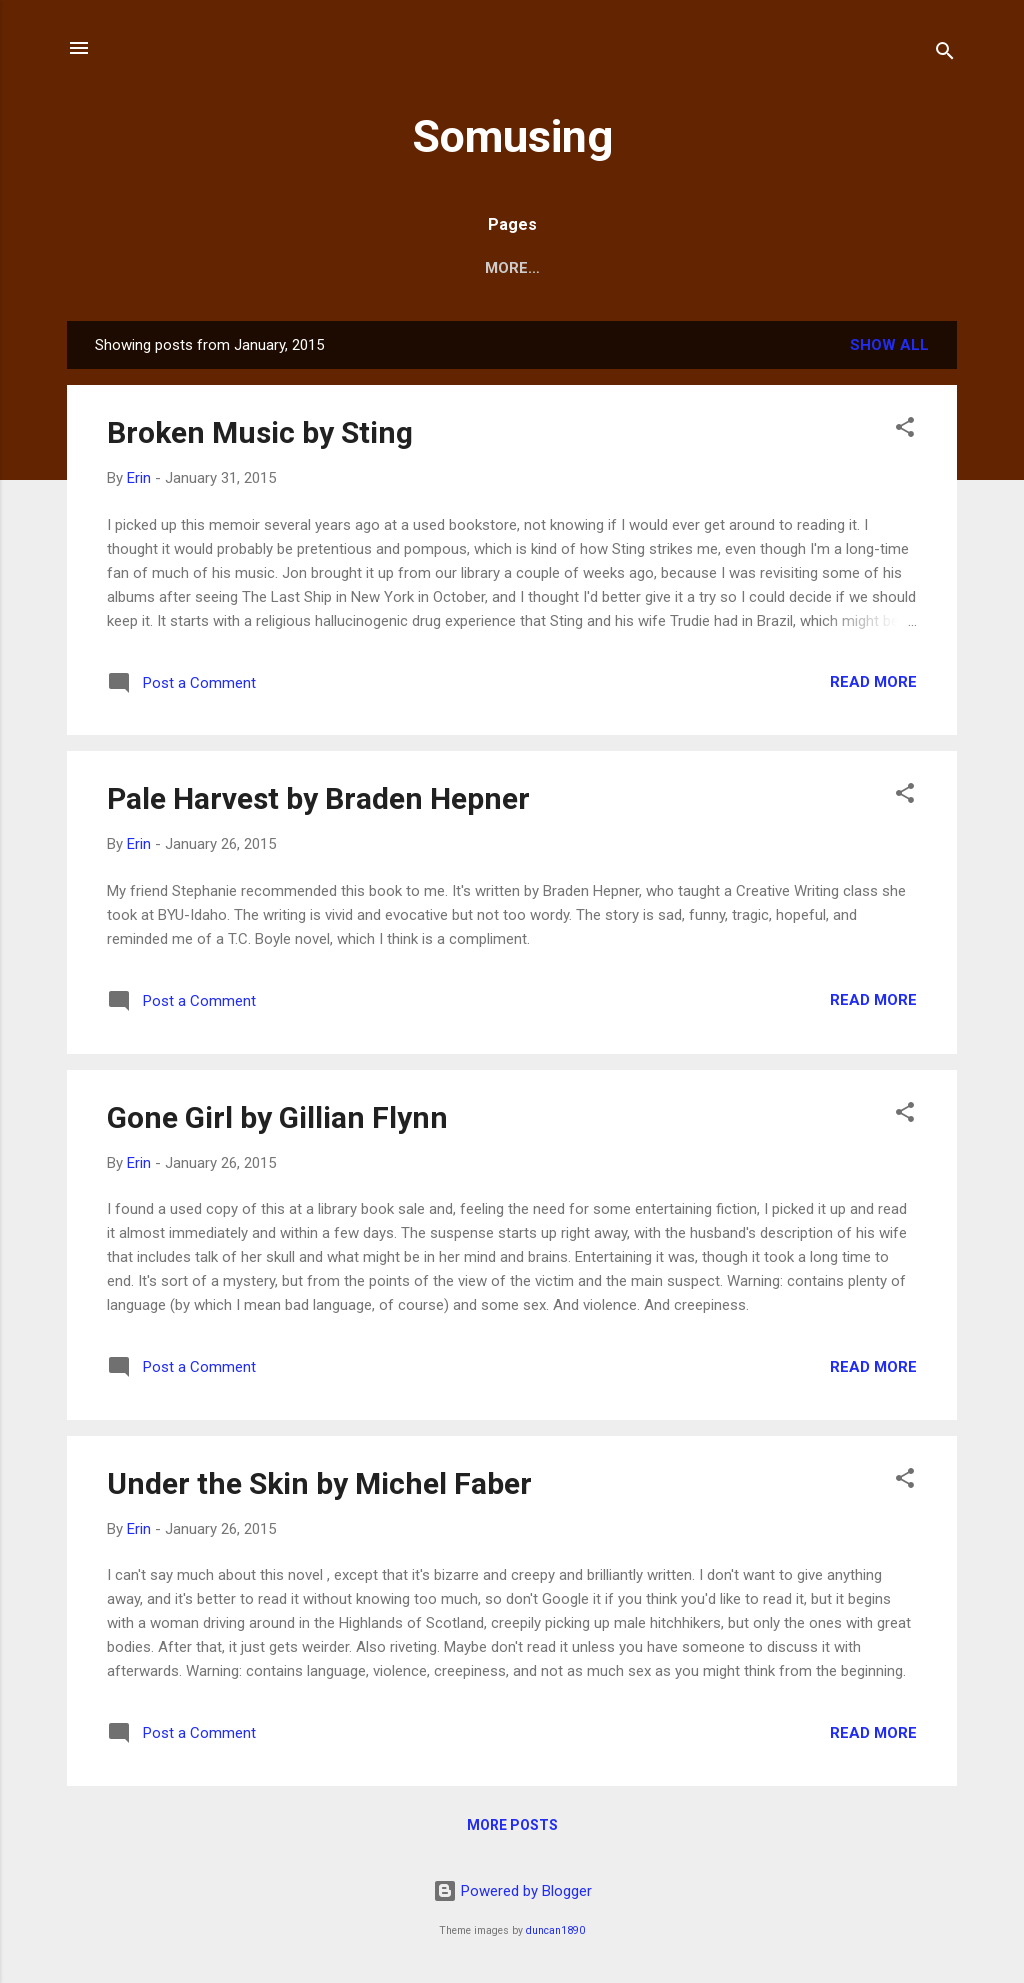  What do you see at coordinates (277, 1117) in the screenshot?
I see `Gone Girl by Gillian Flynn` at bounding box center [277, 1117].